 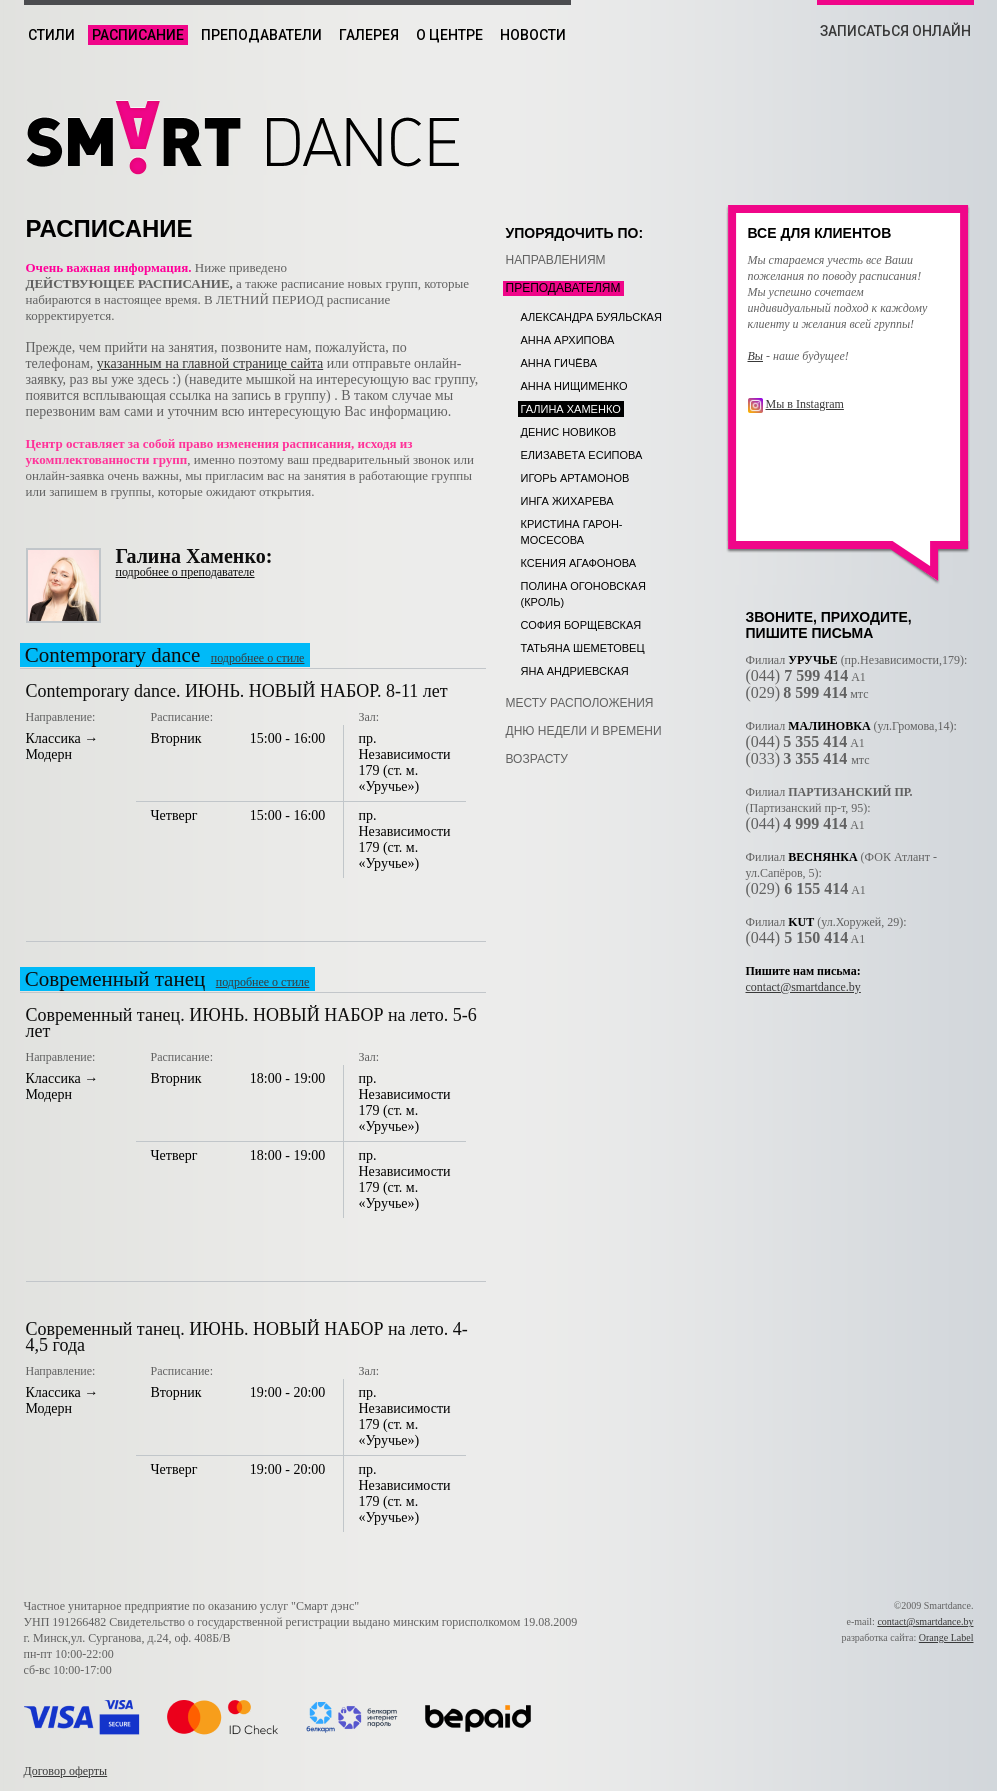 I want to click on Анна Архипова, so click(x=568, y=340).